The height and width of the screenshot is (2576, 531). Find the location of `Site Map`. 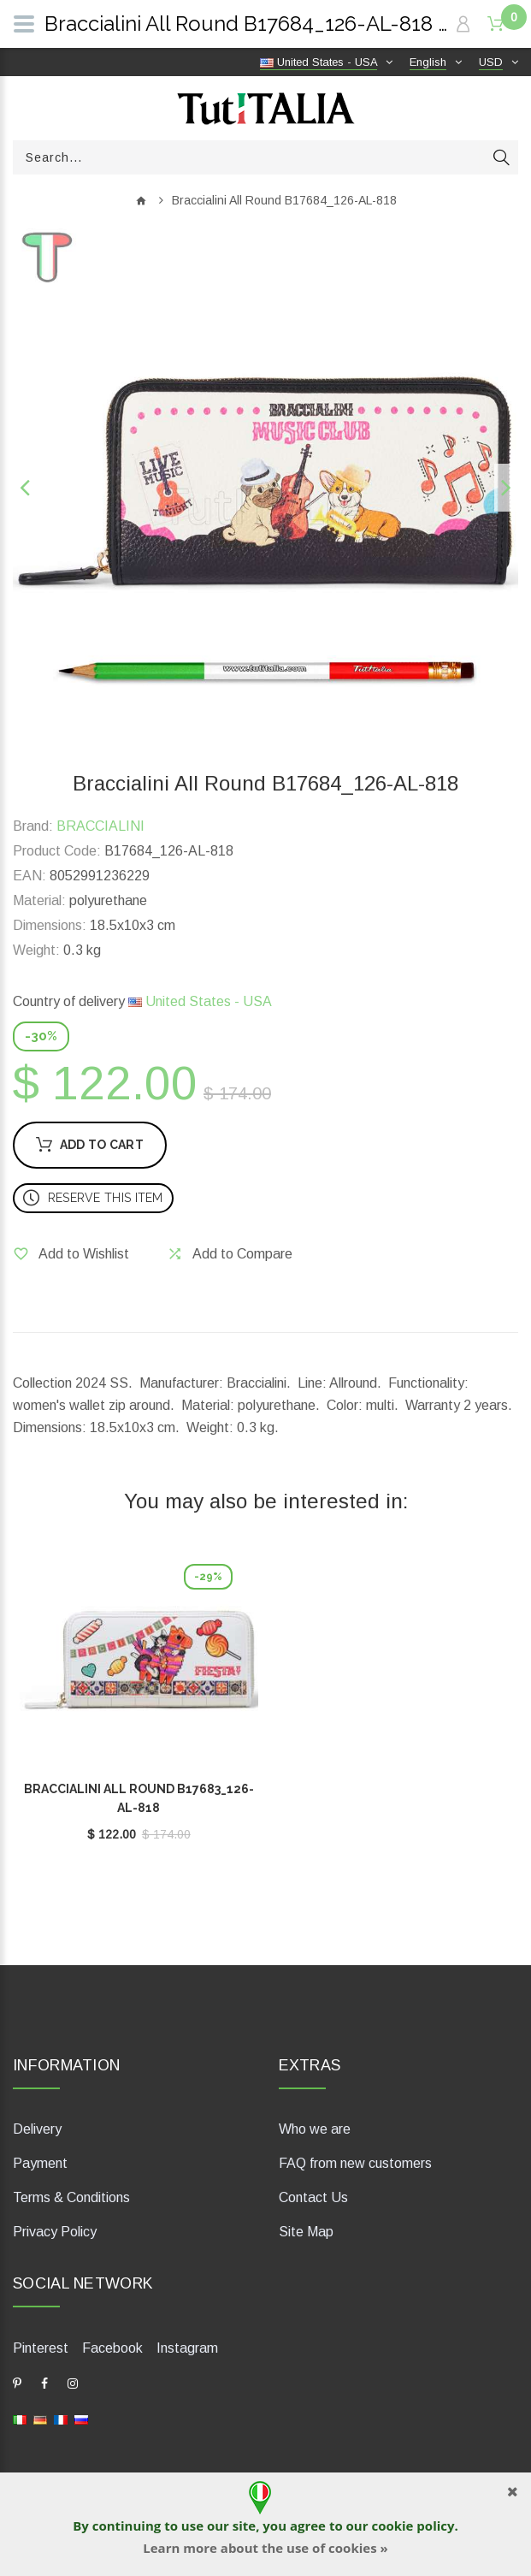

Site Map is located at coordinates (306, 2231).